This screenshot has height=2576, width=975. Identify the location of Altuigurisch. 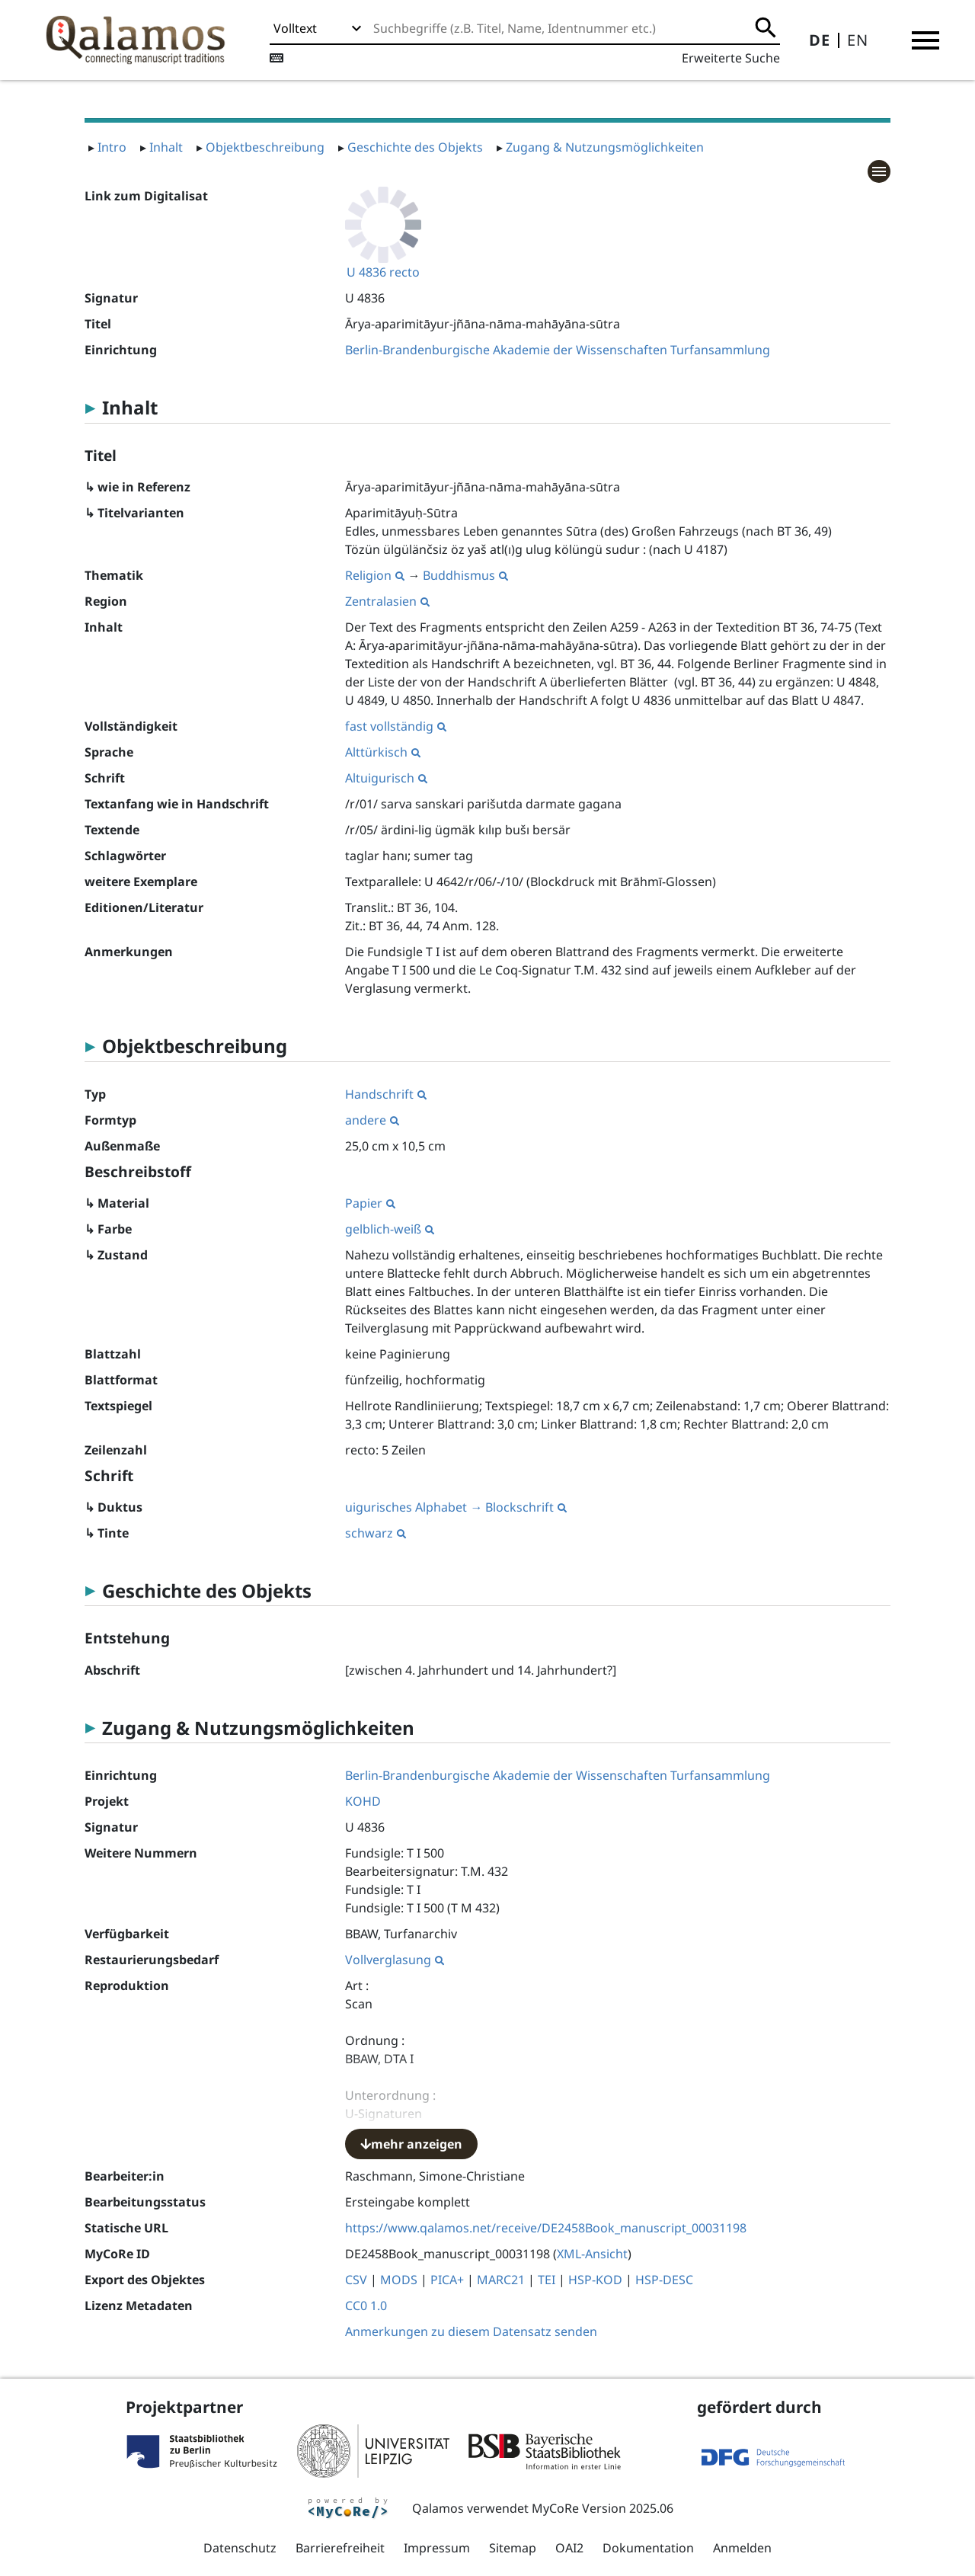
(386, 778).